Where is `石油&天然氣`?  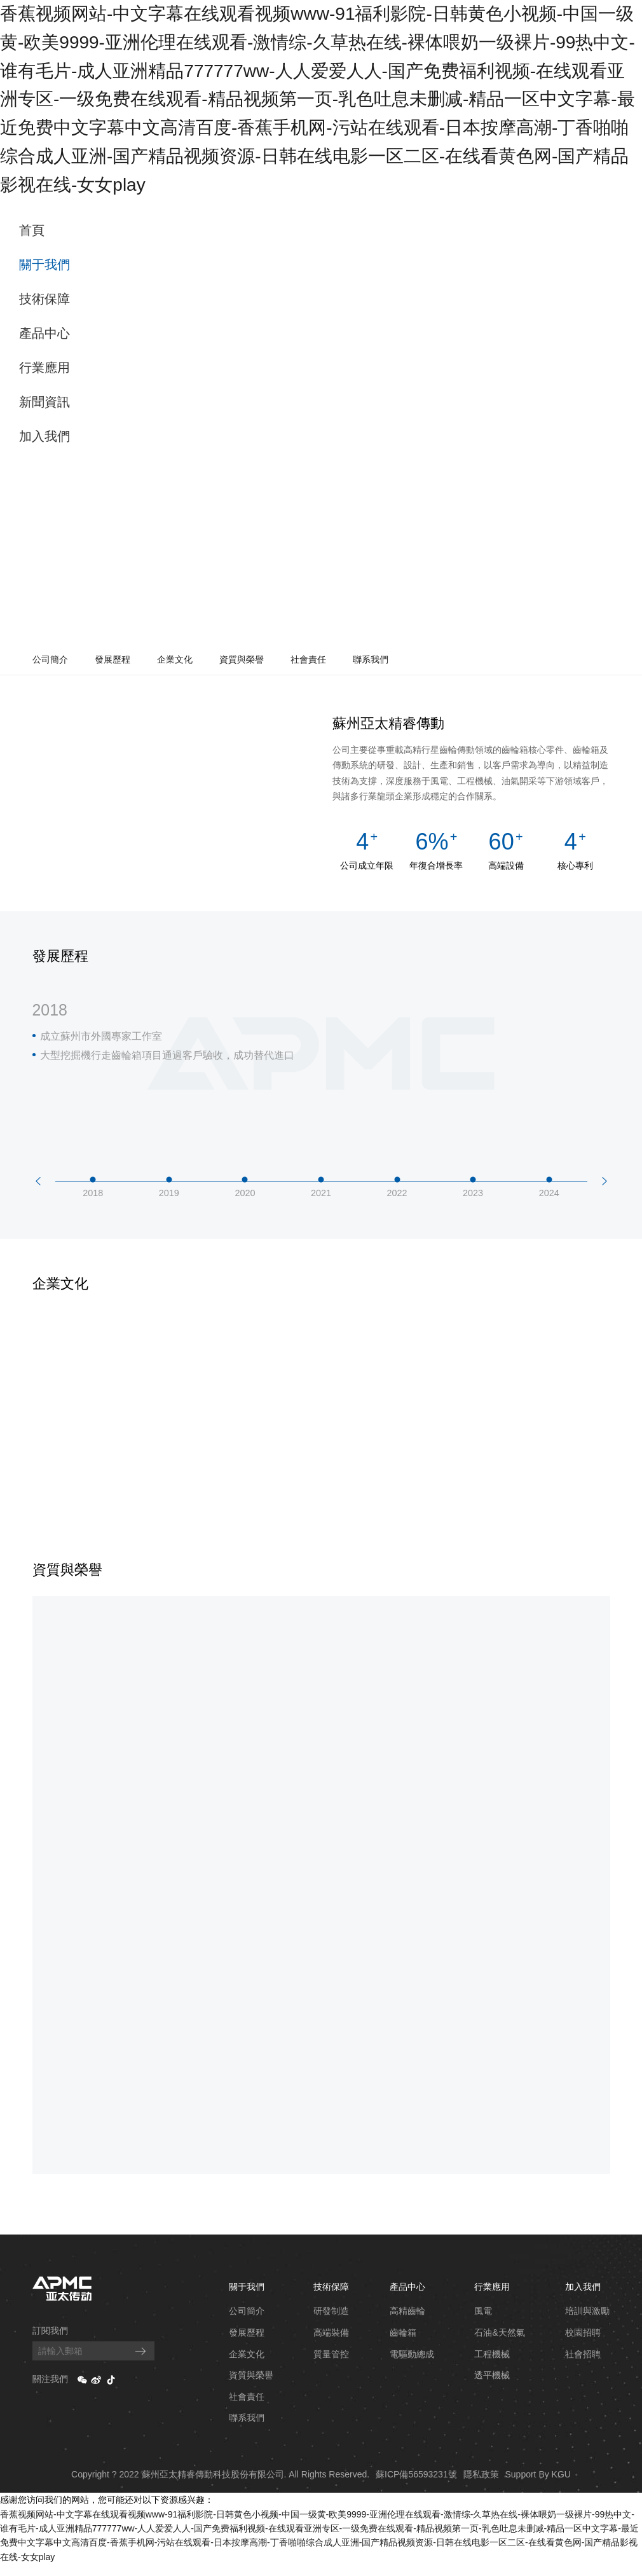 石油&天然氣 is located at coordinates (499, 2344).